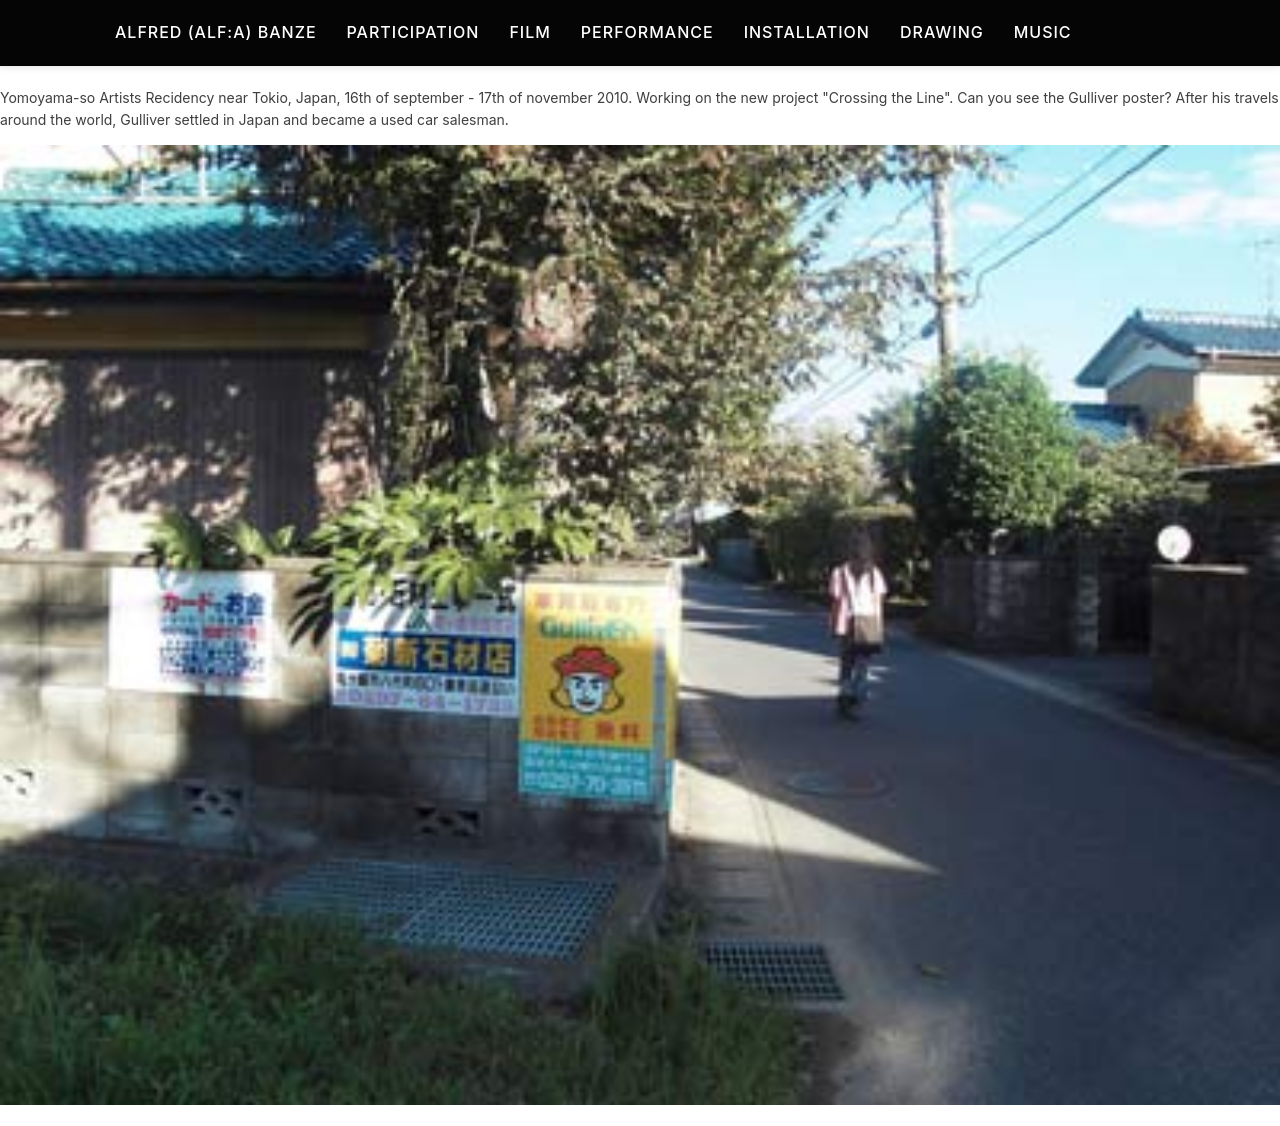 This screenshot has width=1280, height=1126. Describe the element at coordinates (942, 32) in the screenshot. I see `Drawing` at that location.